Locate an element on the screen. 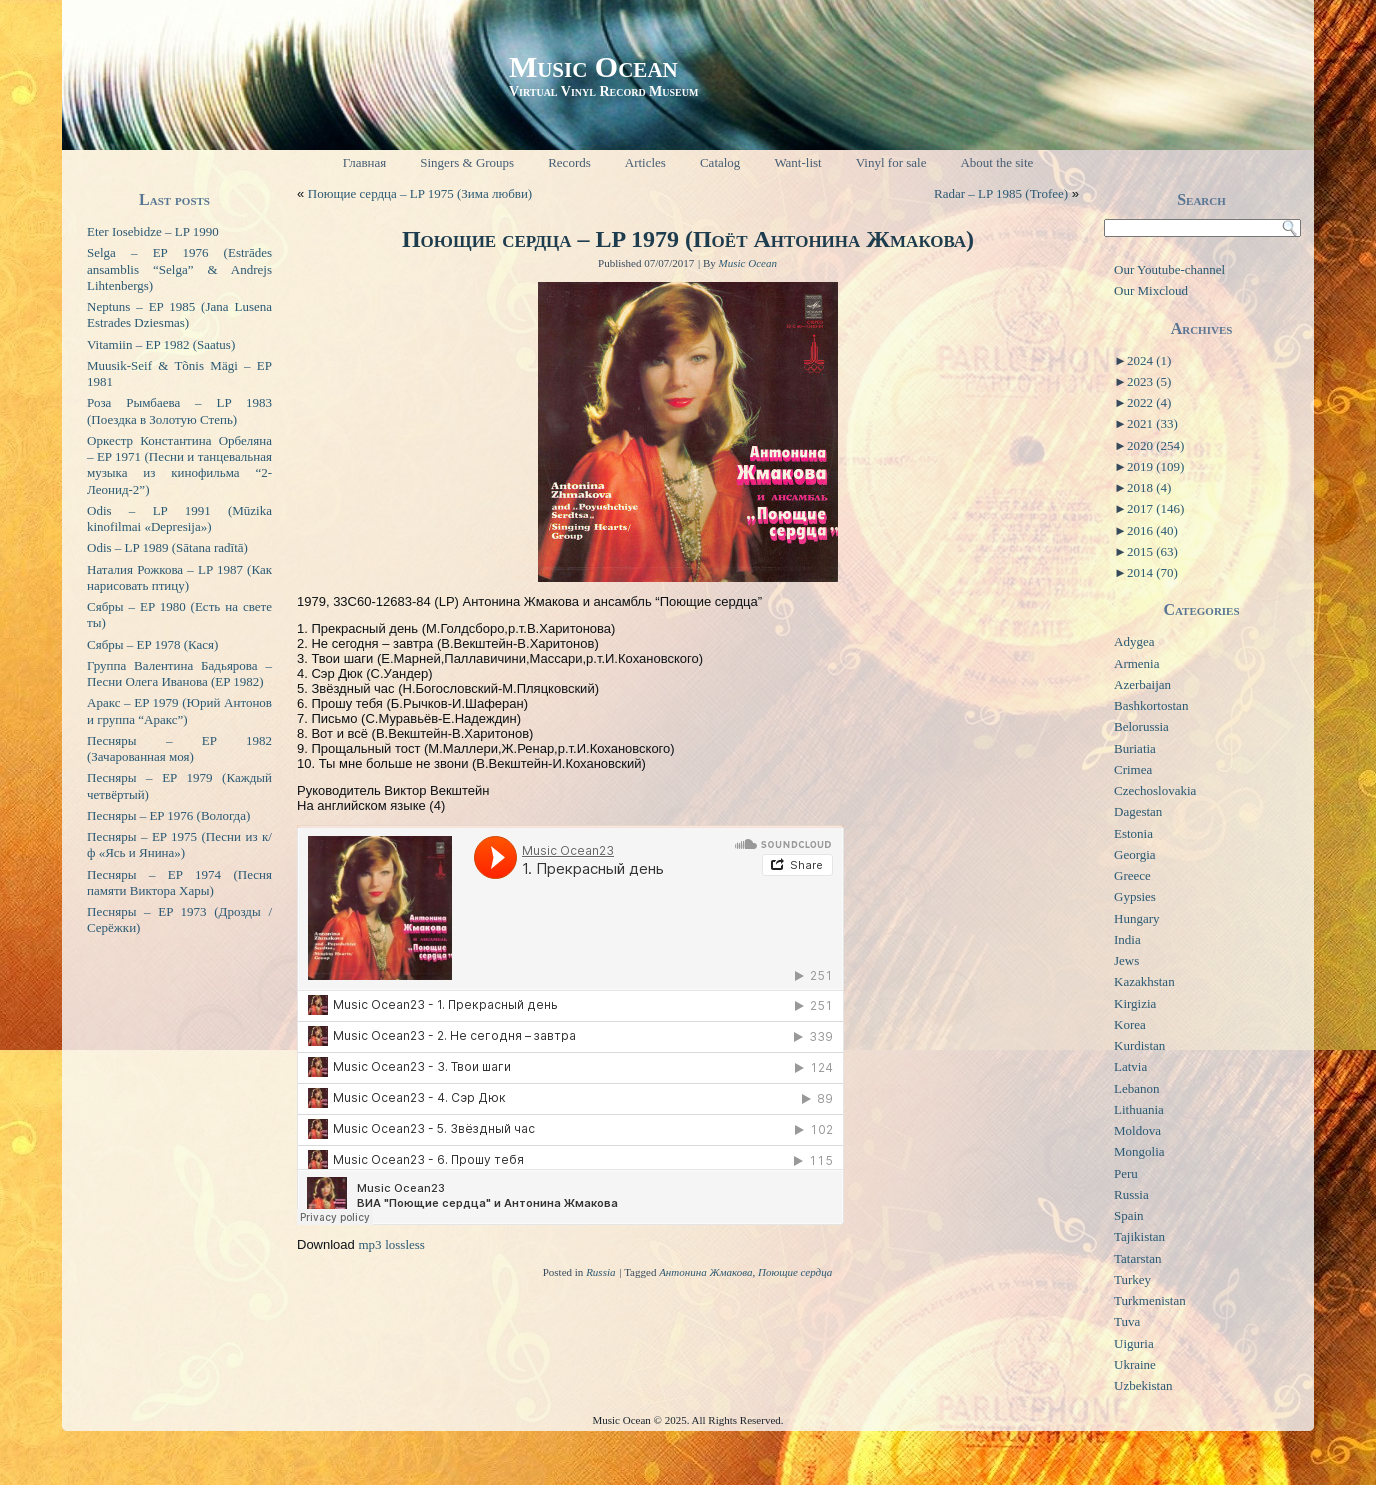 The width and height of the screenshot is (1376, 1485). Песняры – EP 1975 (Песни из к/ф «Ясь и Янина») is located at coordinates (179, 844).